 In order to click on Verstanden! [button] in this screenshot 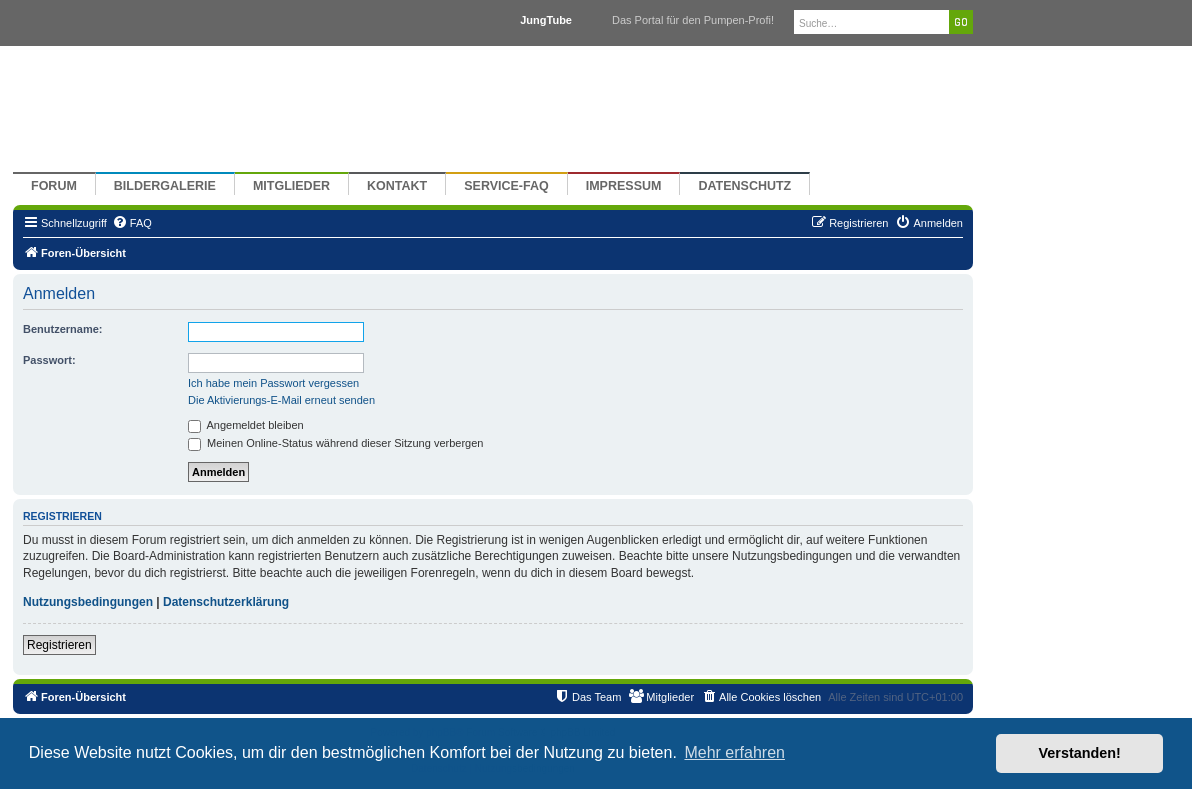, I will do `click(1080, 753)`.